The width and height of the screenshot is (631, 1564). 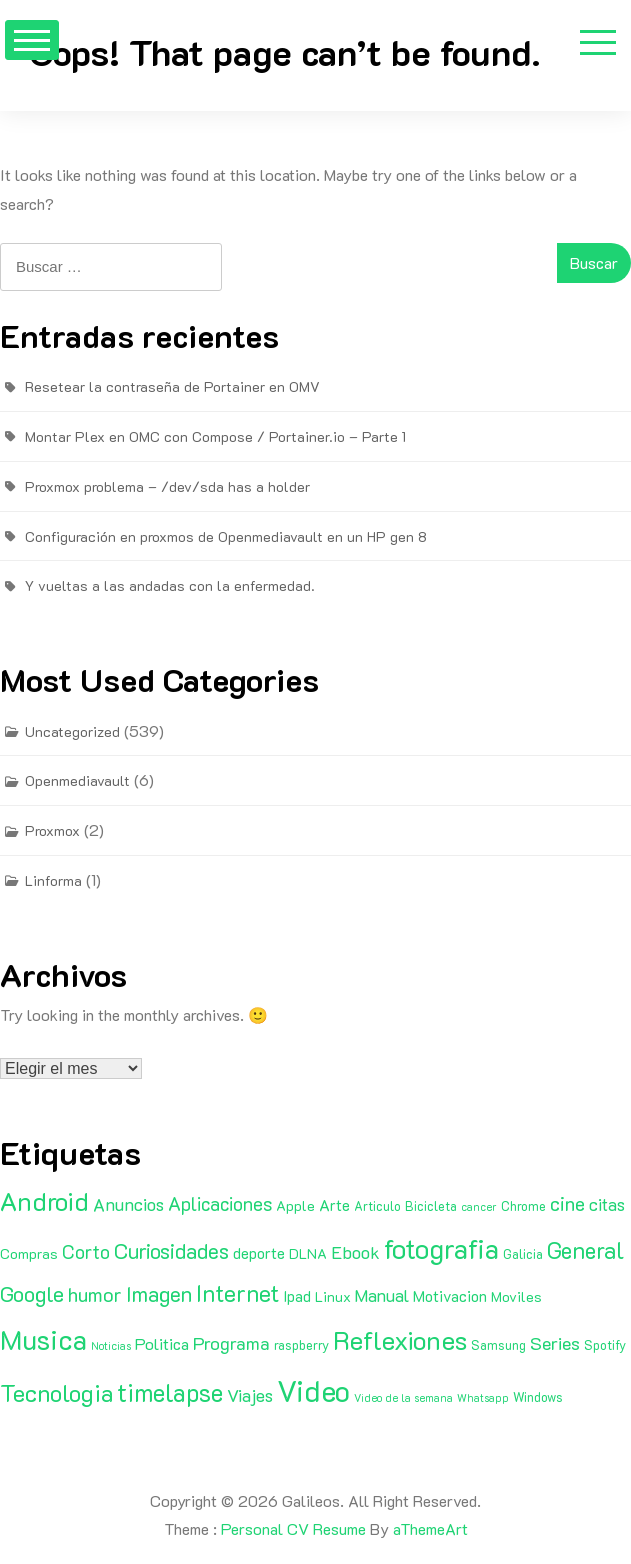 What do you see at coordinates (301, 1345) in the screenshot?
I see `raspberry [raspberry (2 elementos)]` at bounding box center [301, 1345].